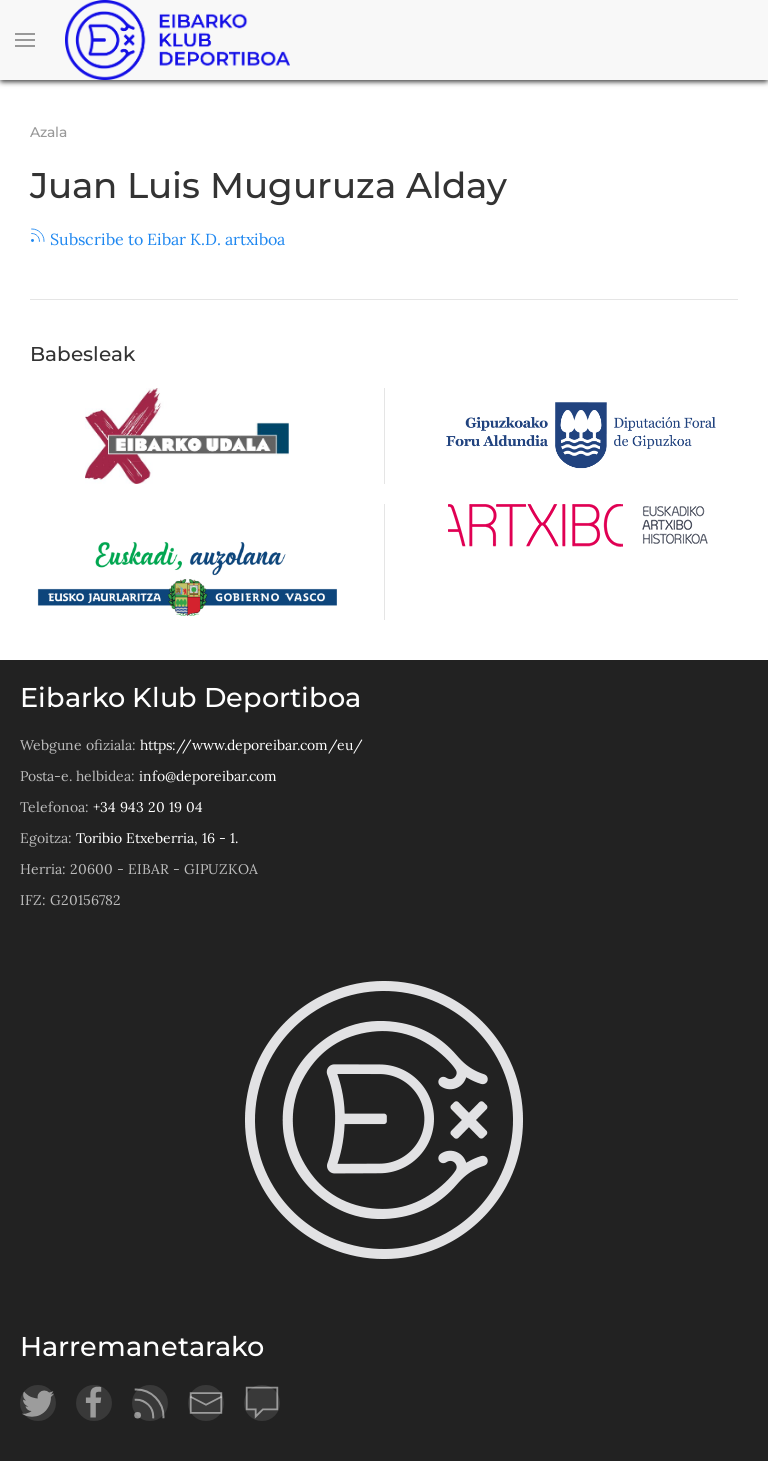 This screenshot has height=1461, width=768. Describe the element at coordinates (157, 239) in the screenshot. I see `Subscribe to Eibar K.D. artxiboa` at that location.